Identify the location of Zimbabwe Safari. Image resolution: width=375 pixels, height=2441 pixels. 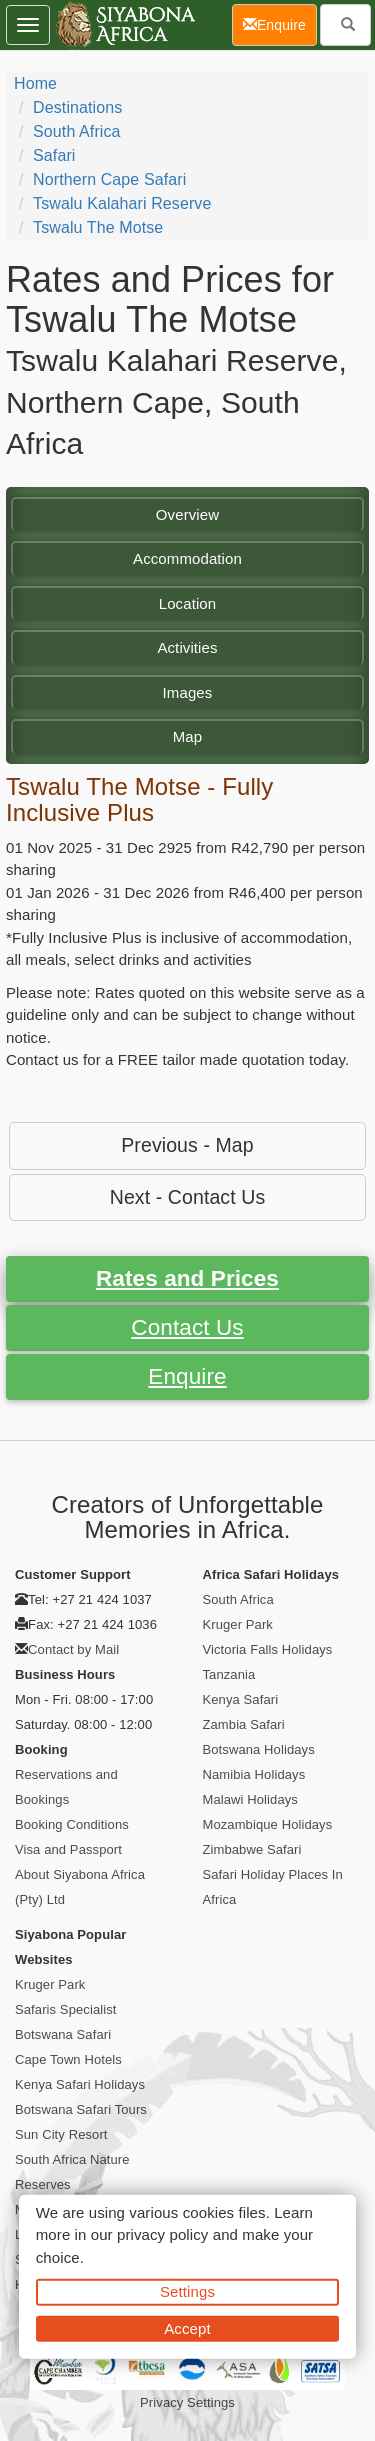
(252, 1849).